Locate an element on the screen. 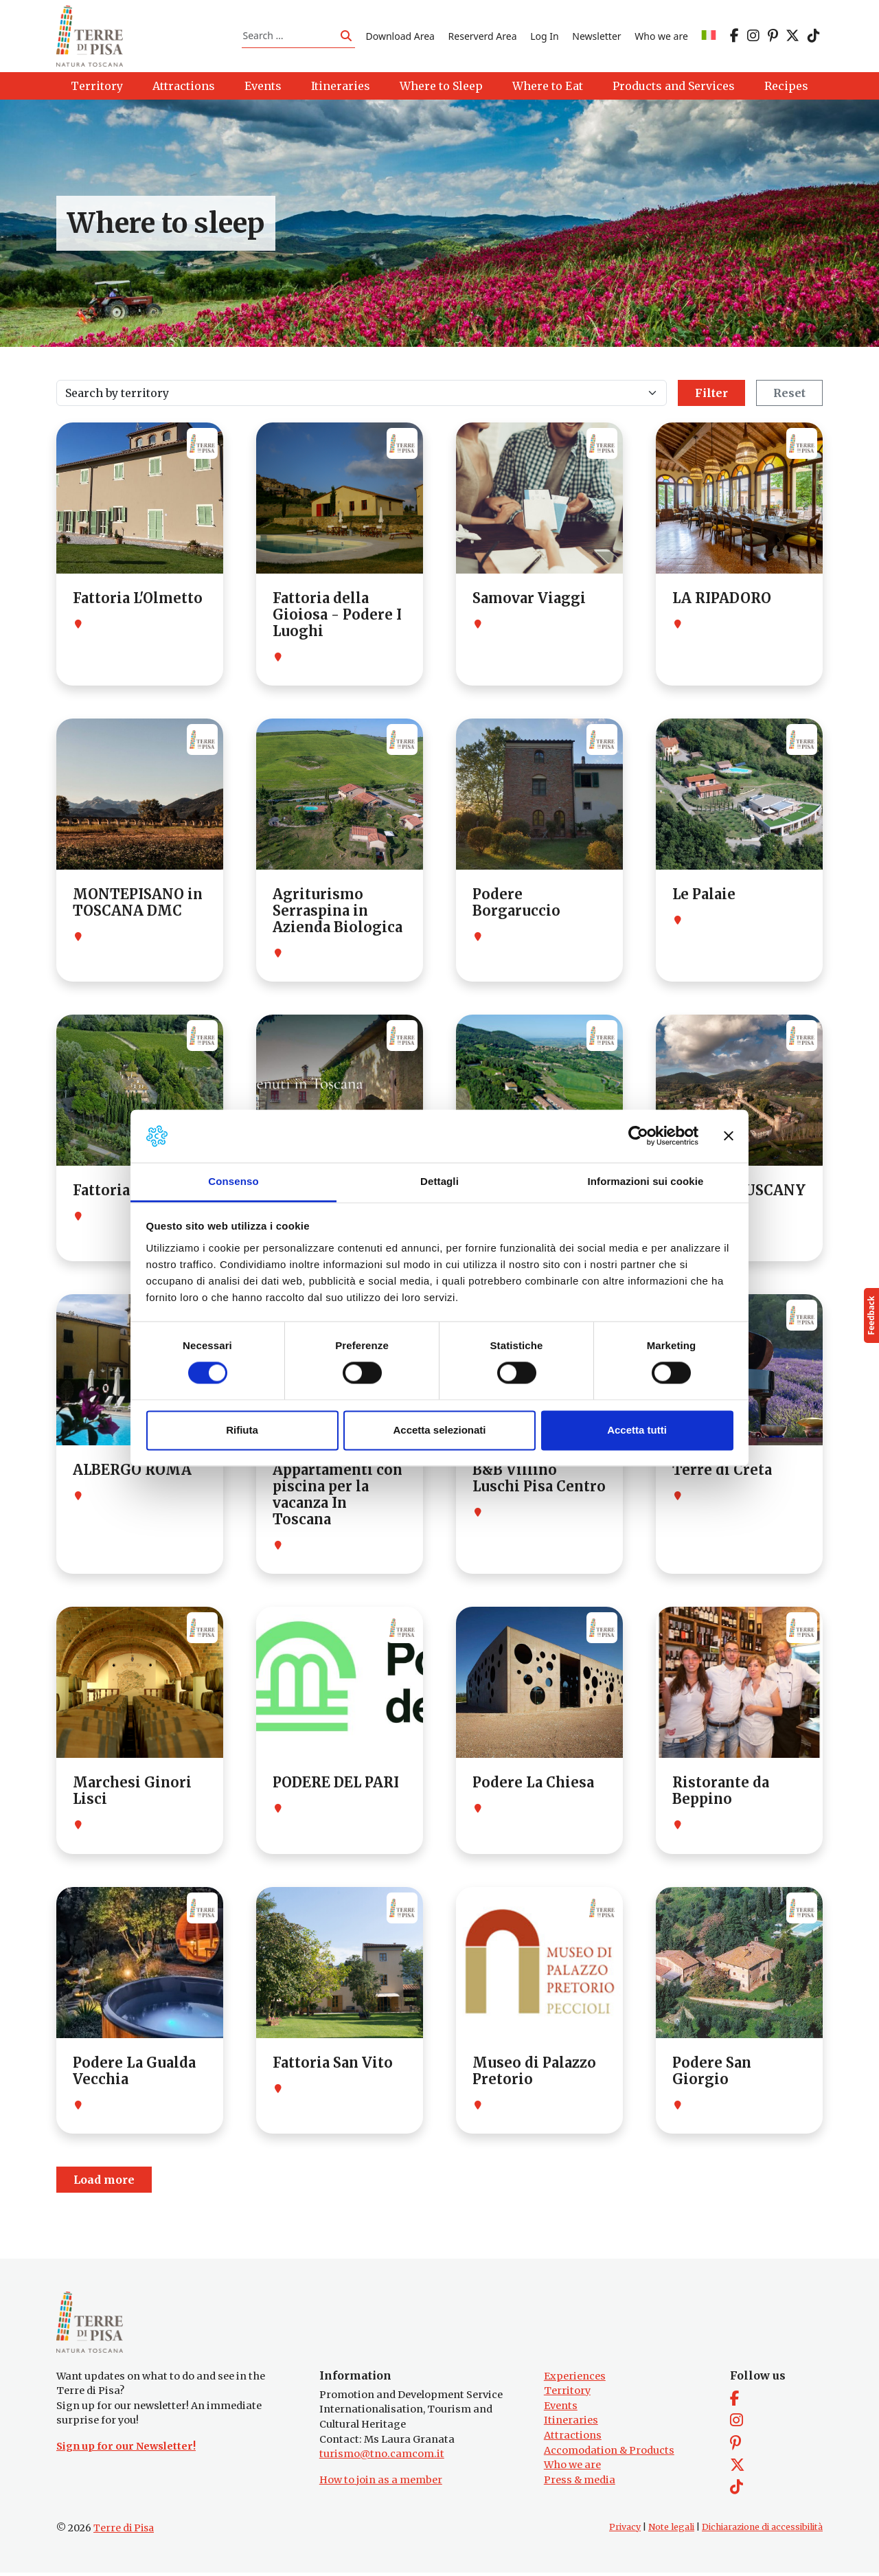 The height and width of the screenshot is (2576, 879). Note legali is located at coordinates (671, 2530).